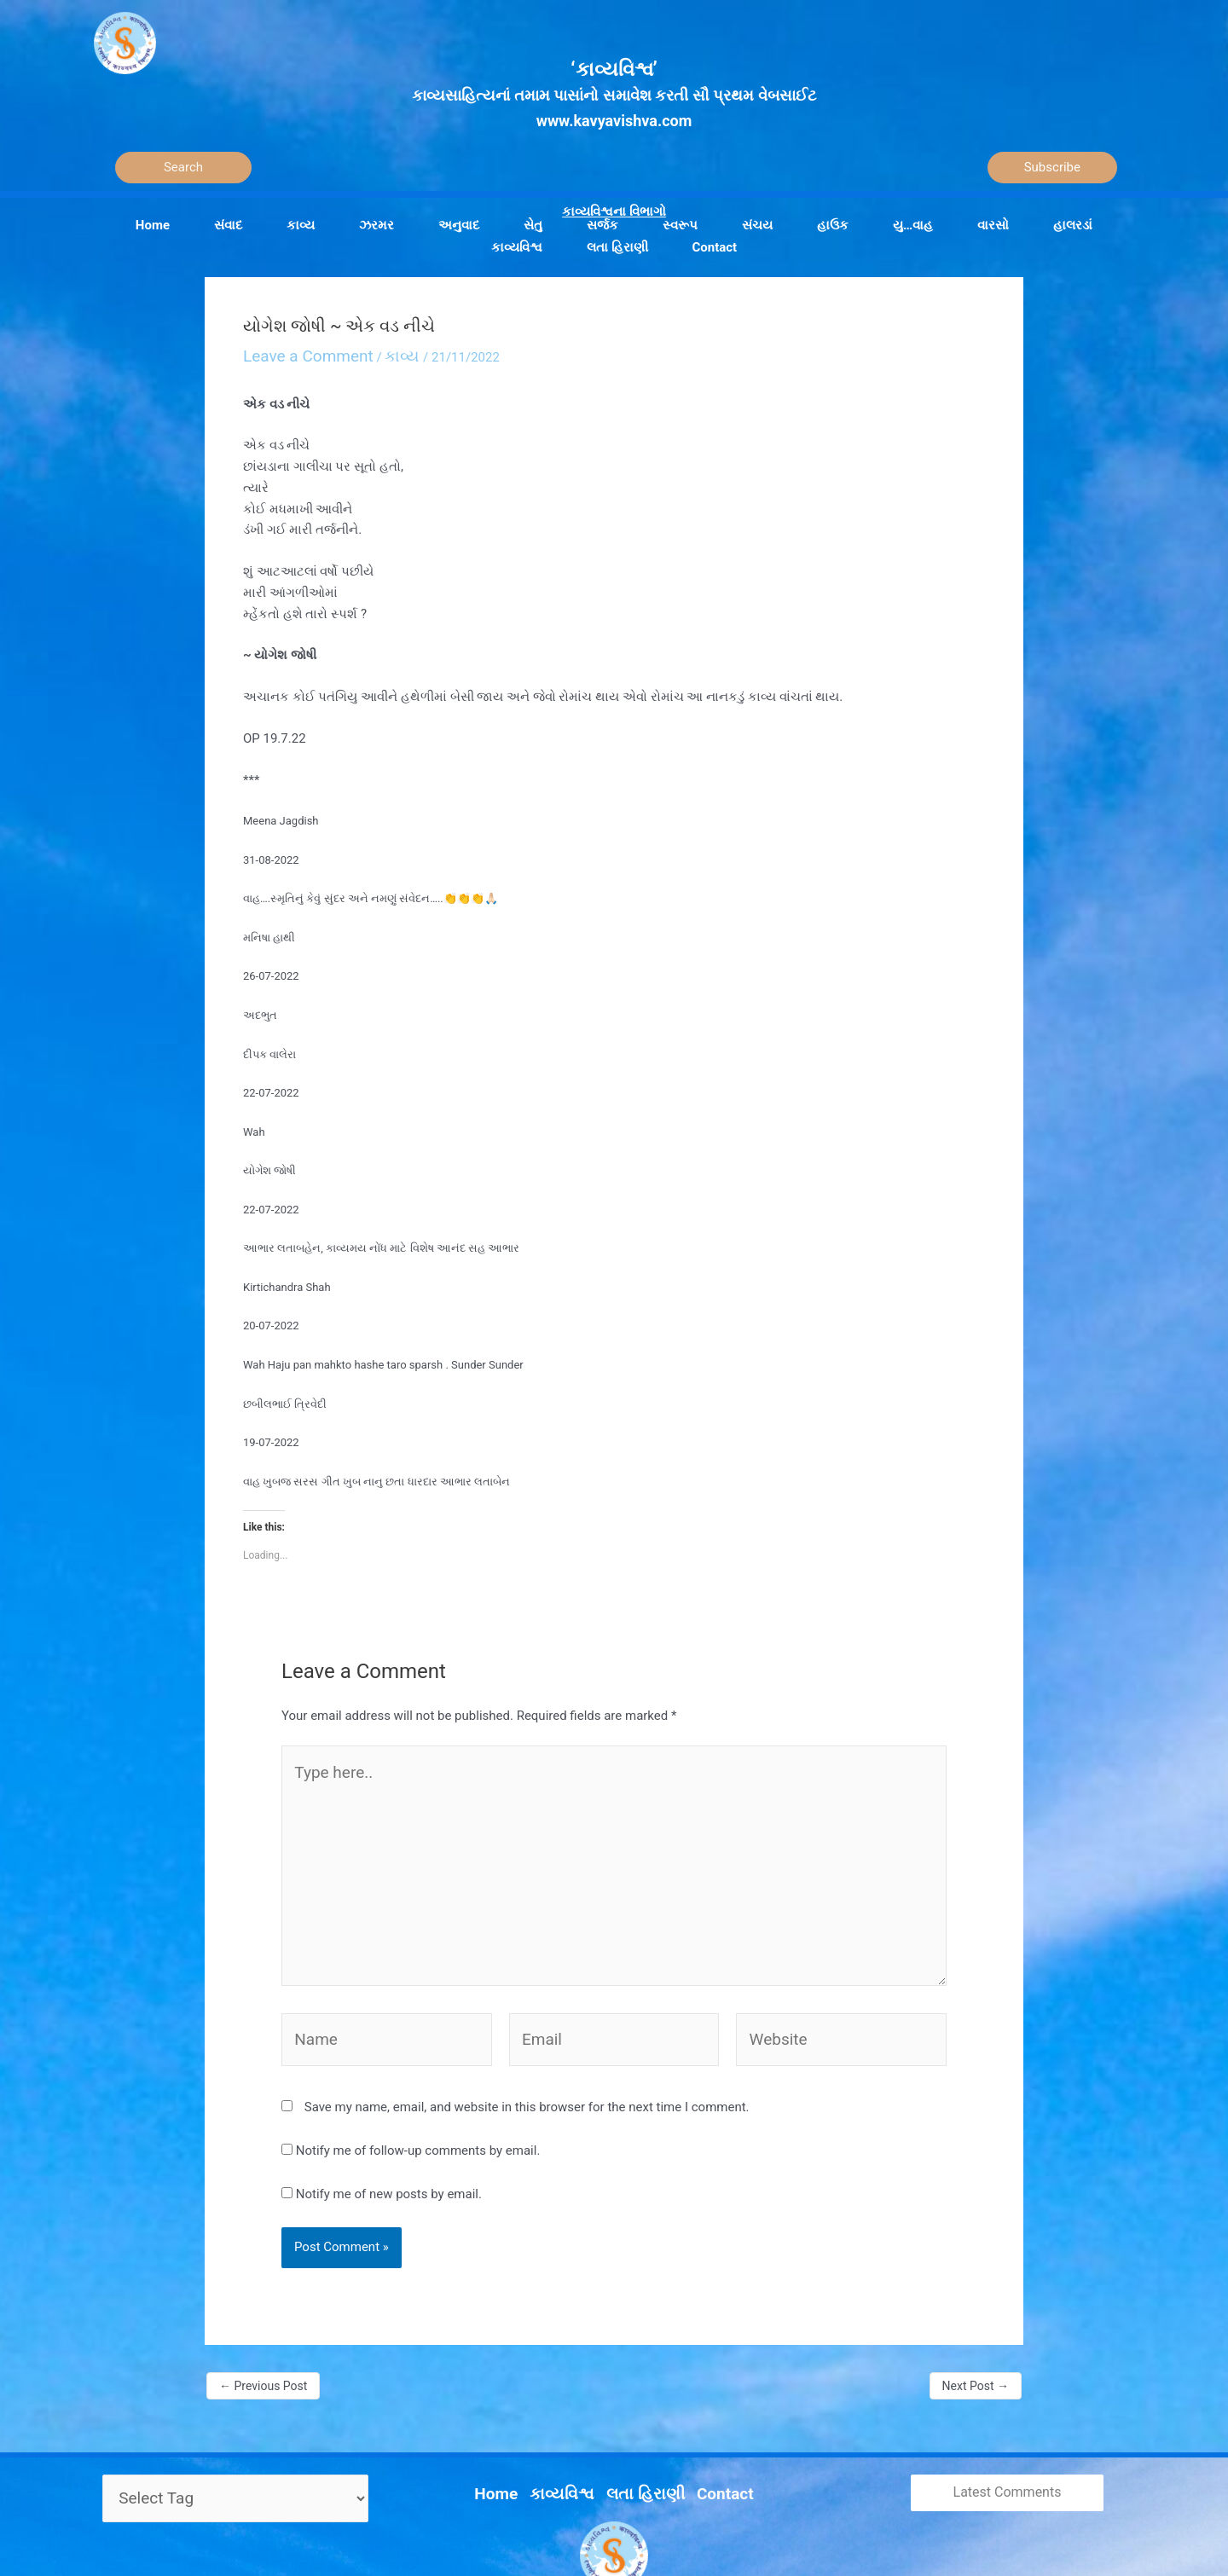 The width and height of the screenshot is (1228, 2576). What do you see at coordinates (1052, 167) in the screenshot?
I see `Subscribe` at bounding box center [1052, 167].